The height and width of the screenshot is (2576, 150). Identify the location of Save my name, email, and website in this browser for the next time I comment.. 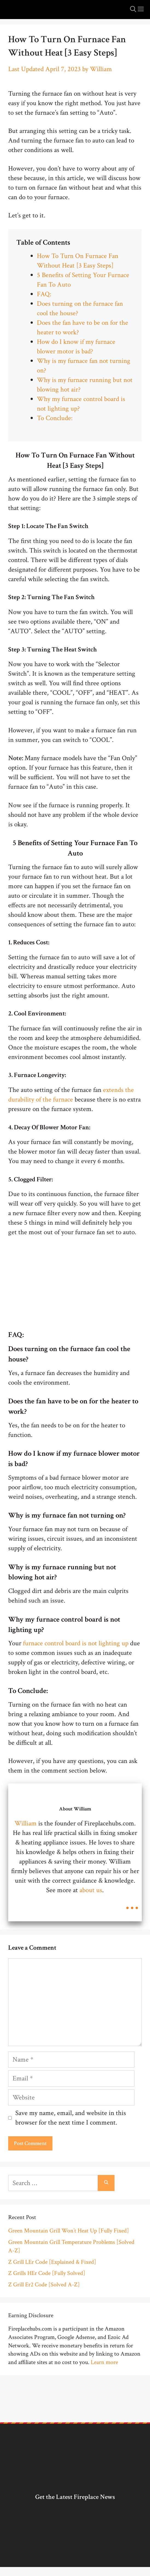
(70, 2117).